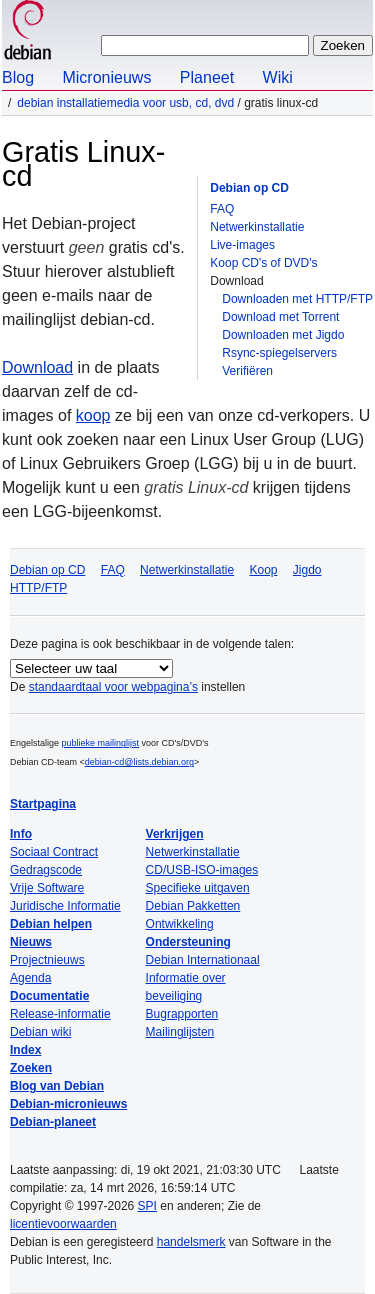 Image resolution: width=375 pixels, height=1294 pixels. What do you see at coordinates (31, 1068) in the screenshot?
I see `Zoeken` at bounding box center [31, 1068].